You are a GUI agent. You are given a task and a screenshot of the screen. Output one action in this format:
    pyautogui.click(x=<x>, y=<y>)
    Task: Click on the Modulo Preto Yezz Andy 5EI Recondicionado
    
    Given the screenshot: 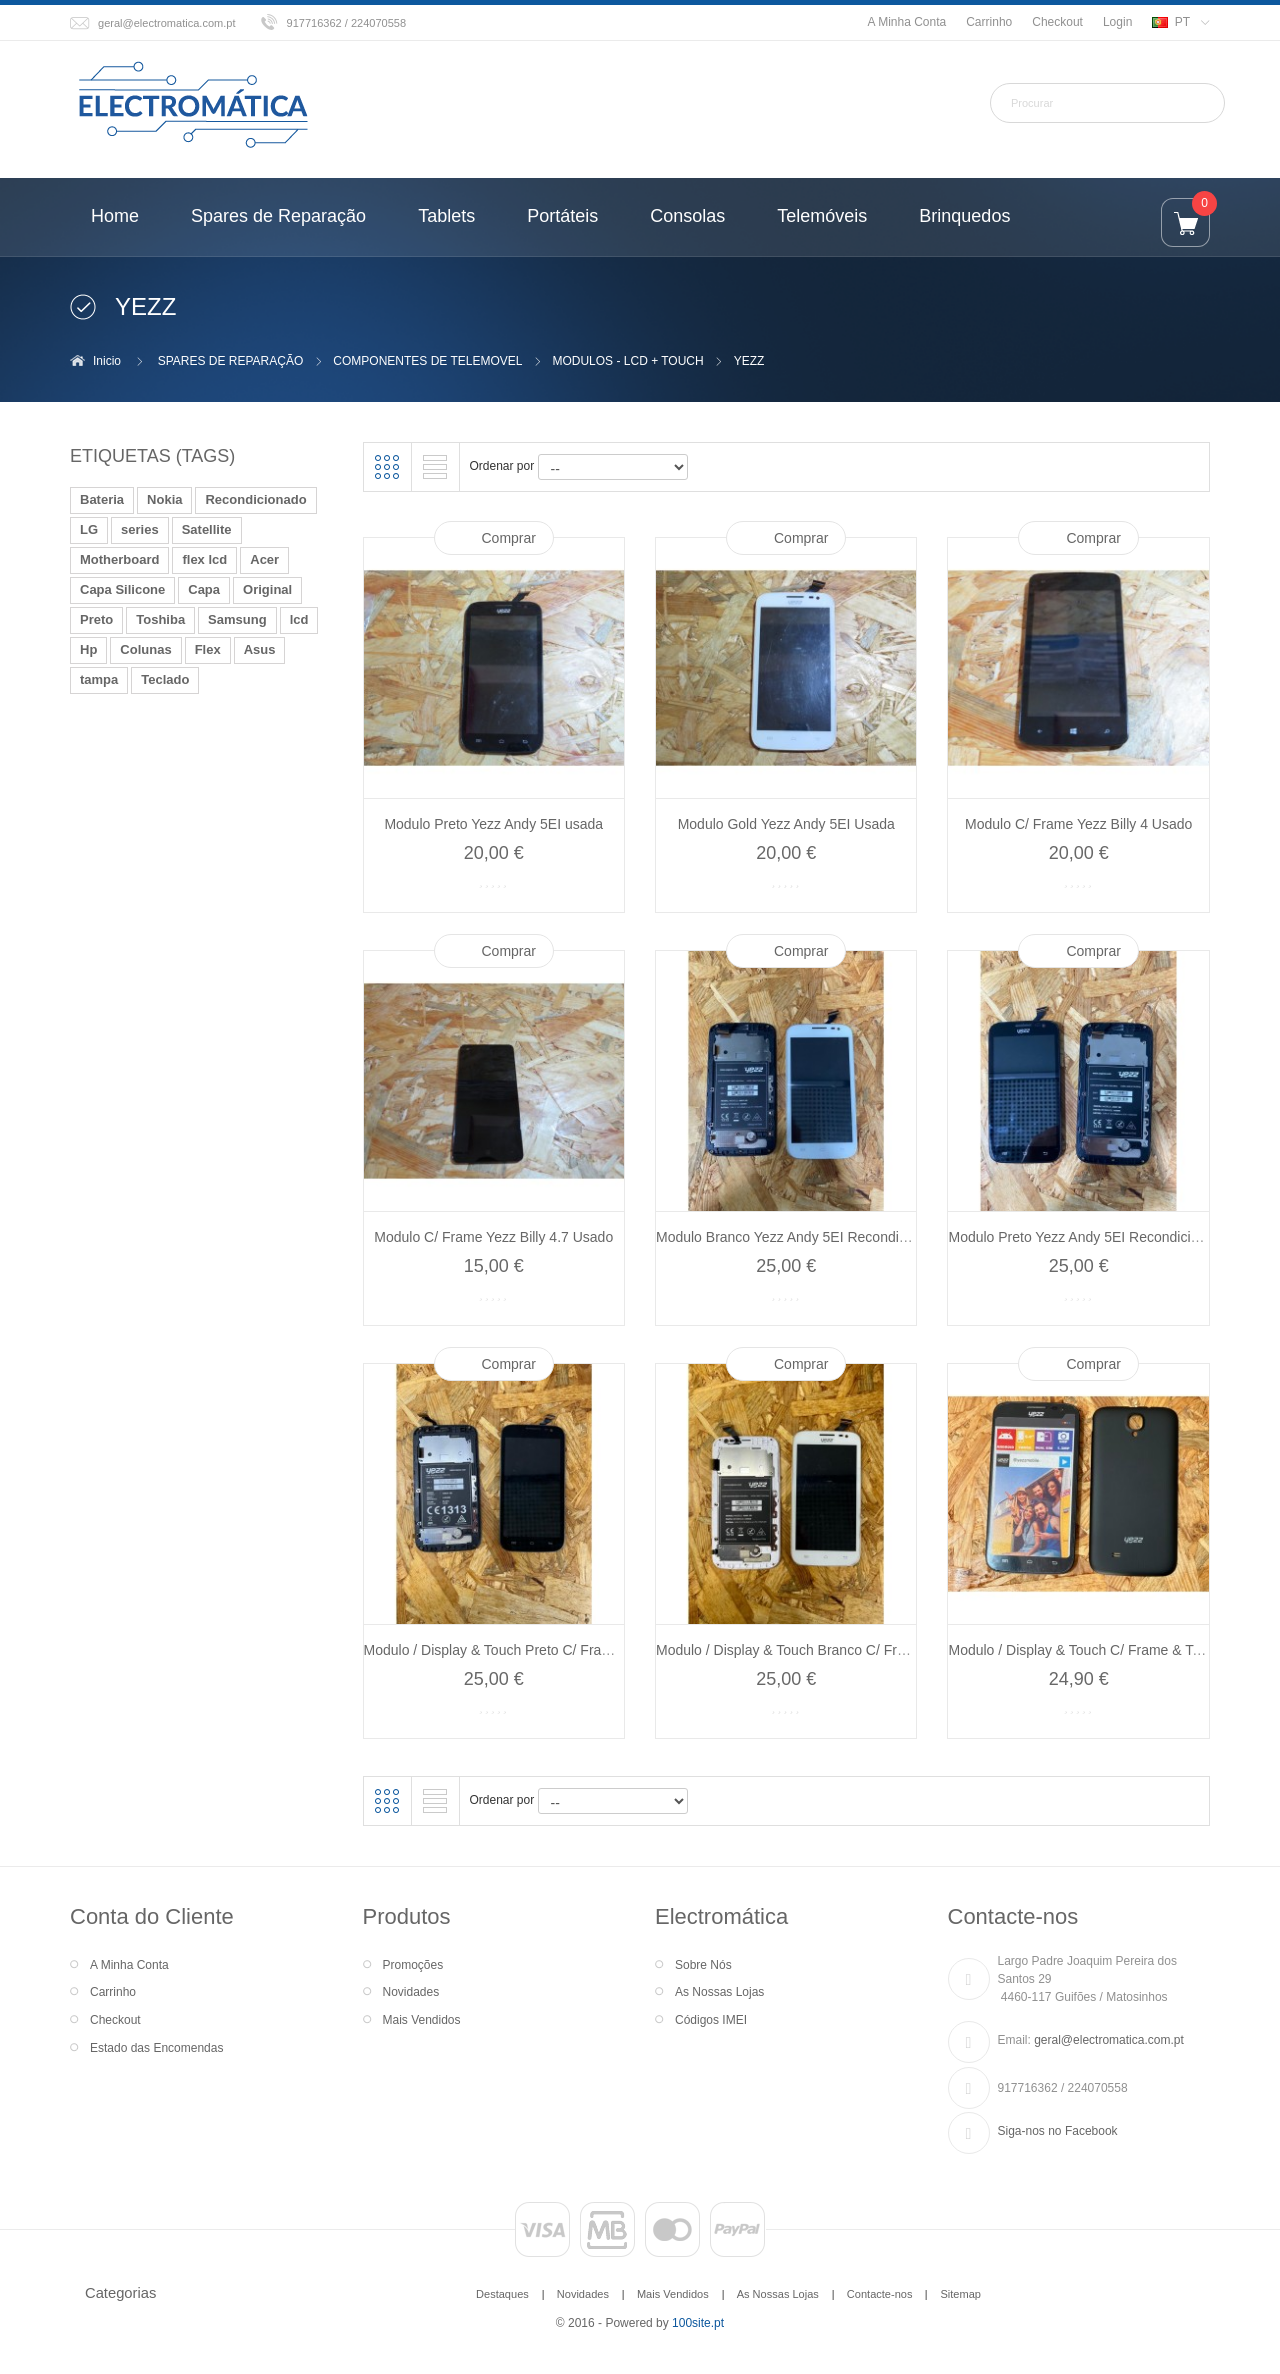 What is the action you would take?
    pyautogui.click(x=1088, y=1237)
    